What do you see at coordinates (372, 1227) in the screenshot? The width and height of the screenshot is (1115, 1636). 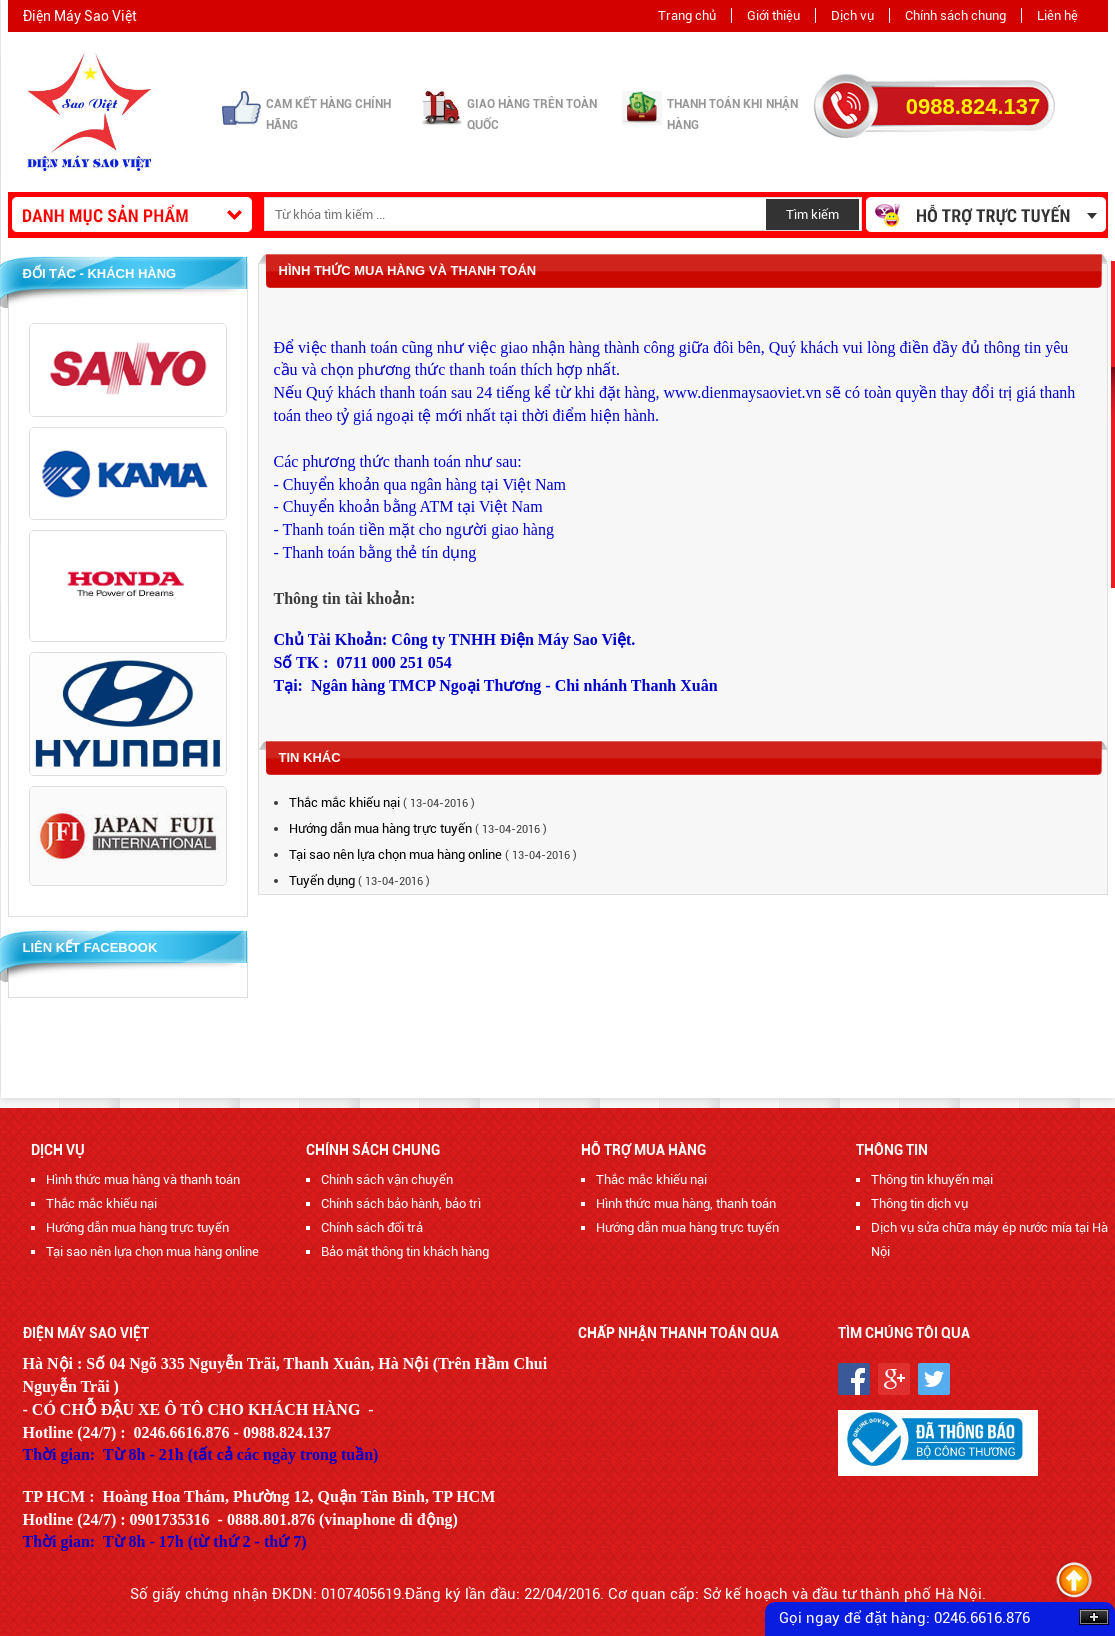 I see `Chính sách đổi trả` at bounding box center [372, 1227].